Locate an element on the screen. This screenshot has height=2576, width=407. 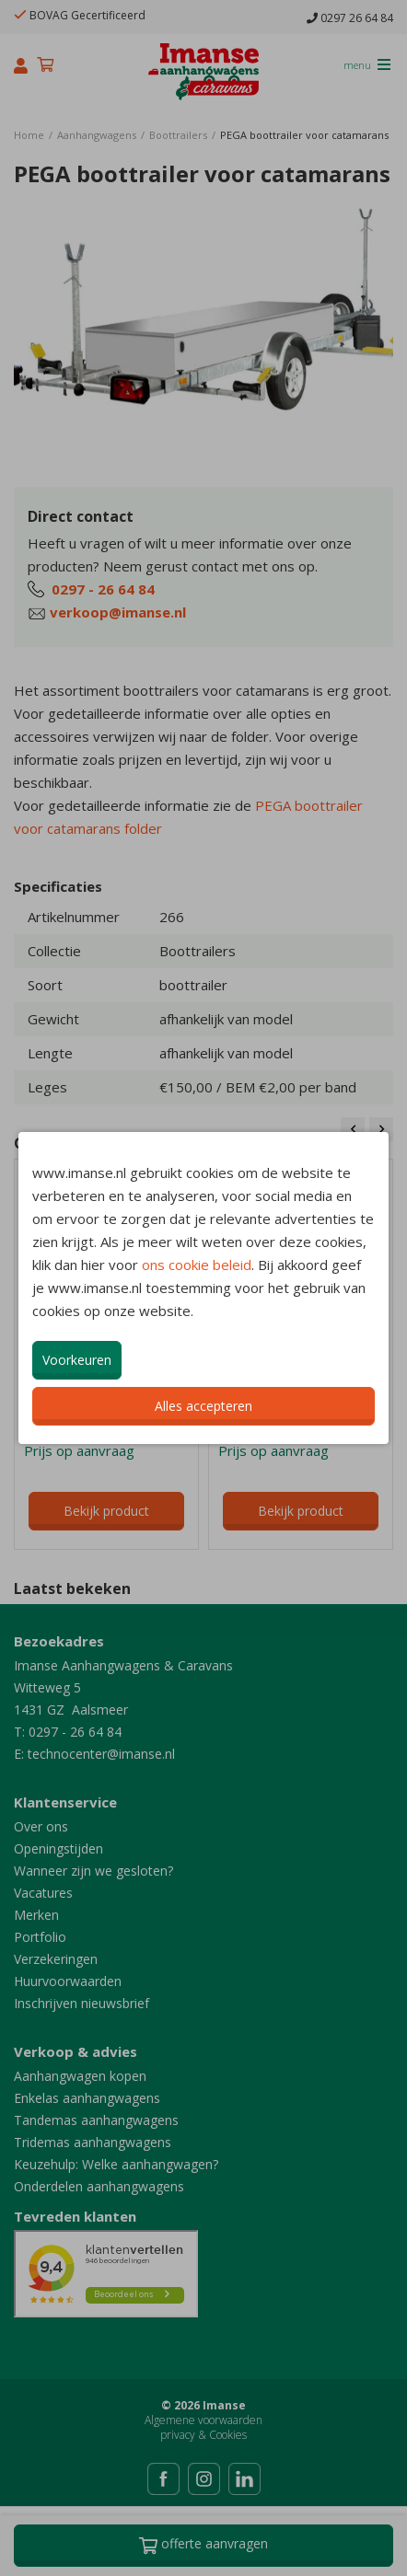
Vacatures is located at coordinates (43, 1892).